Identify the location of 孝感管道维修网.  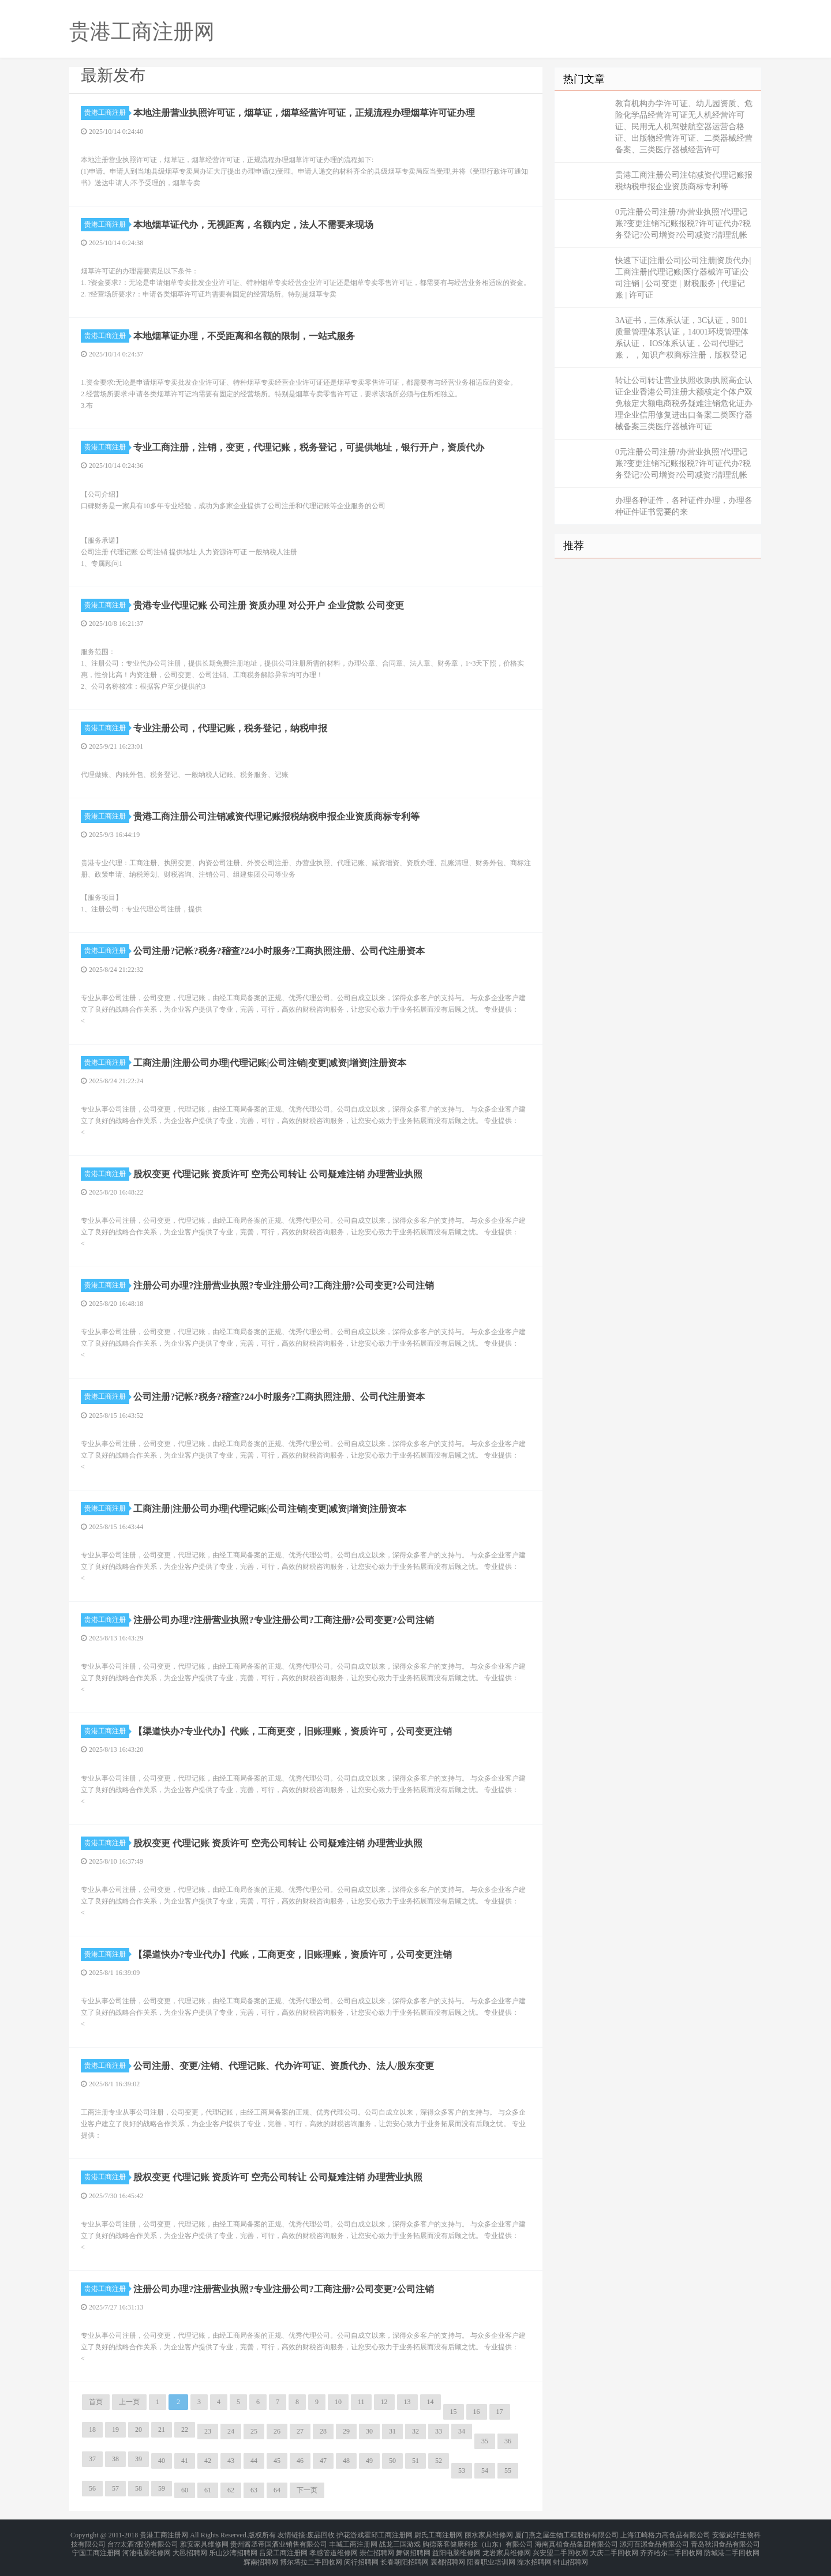
(333, 2548).